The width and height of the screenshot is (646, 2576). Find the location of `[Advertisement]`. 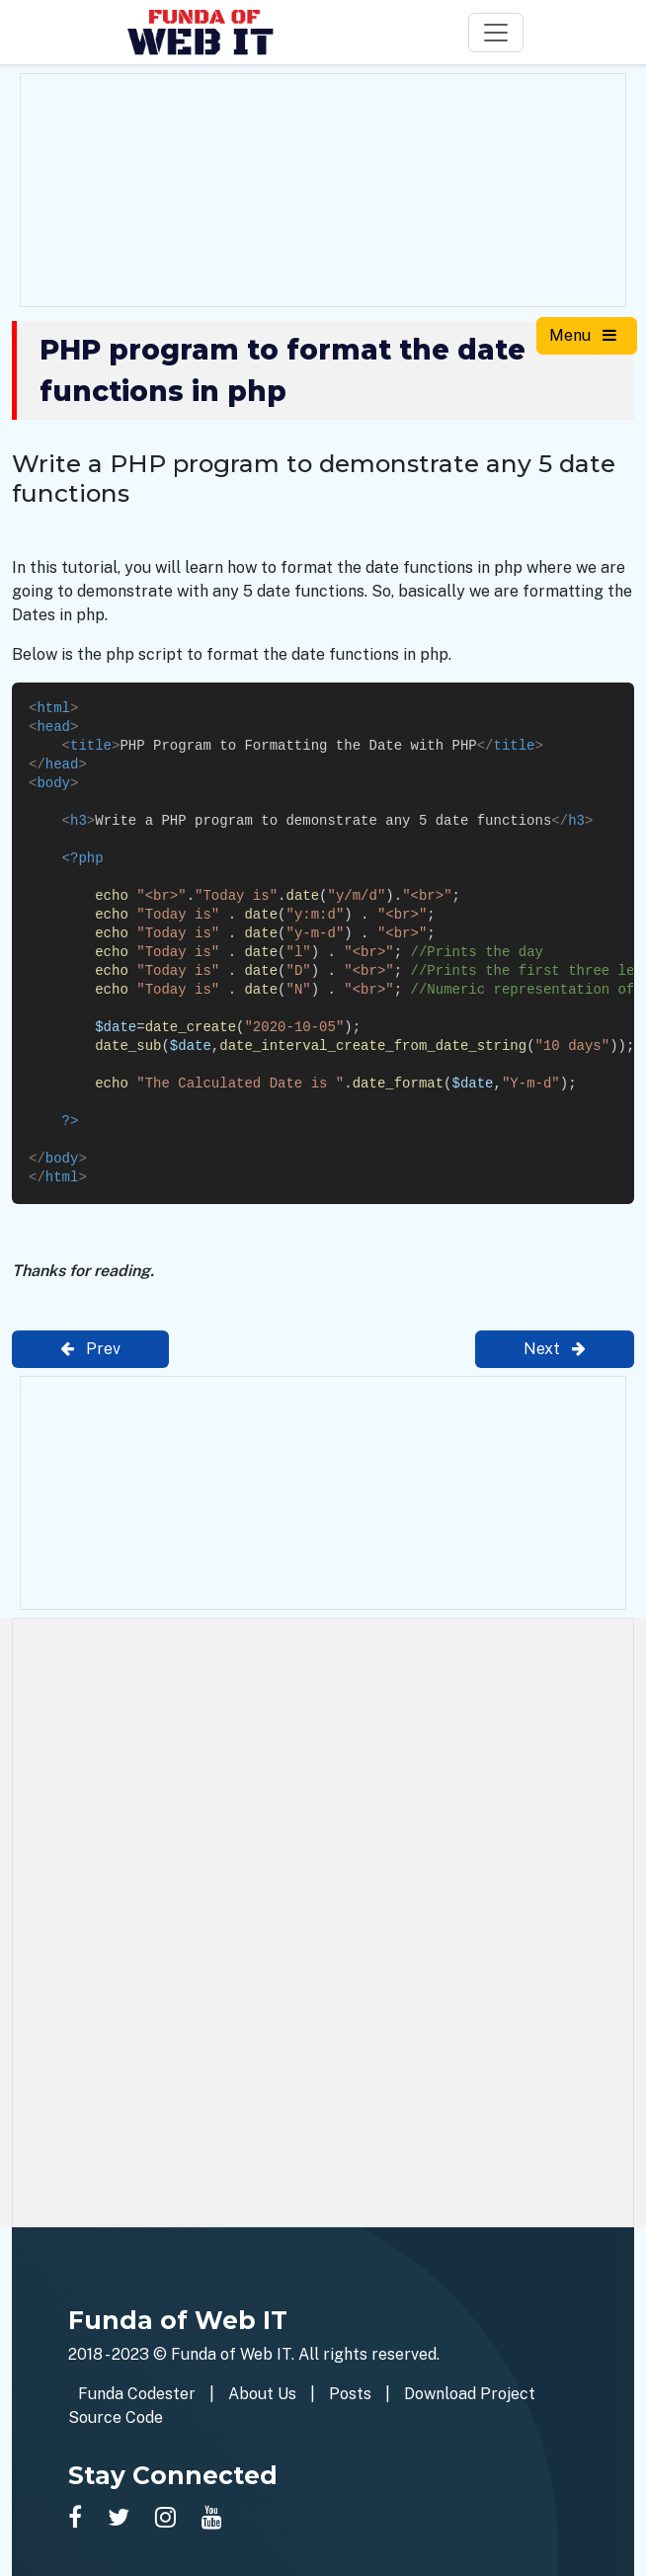

[Advertisement] is located at coordinates (323, 186).